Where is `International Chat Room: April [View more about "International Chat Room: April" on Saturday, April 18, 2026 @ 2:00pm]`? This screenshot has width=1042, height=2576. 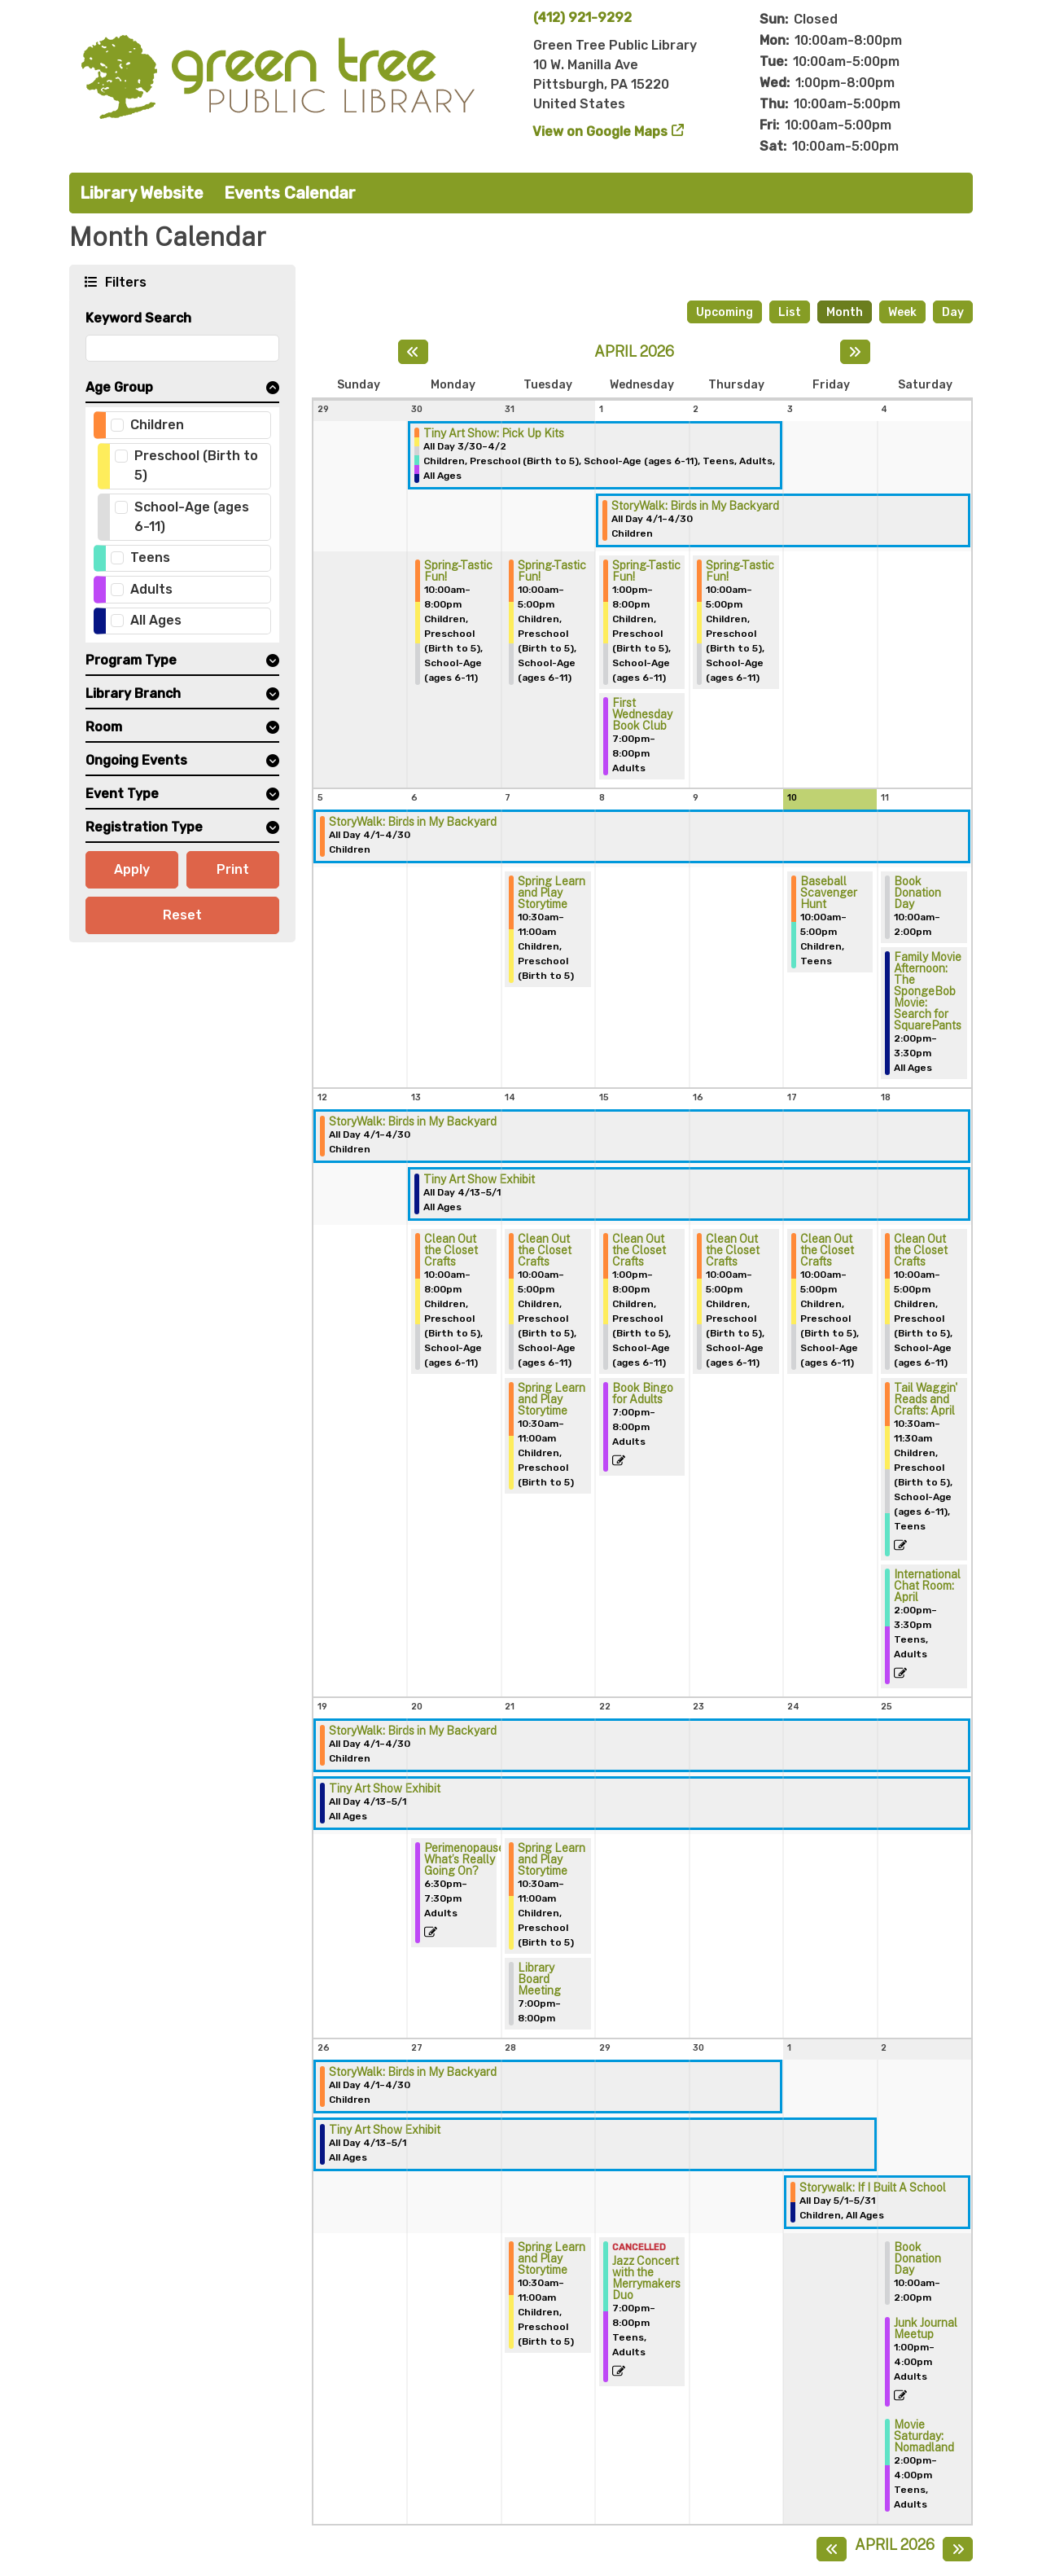 International Chat Room: April [View more about "International Chat Room: April" on Saturday, April 18, 2026 @ 2:00pm] is located at coordinates (927, 1586).